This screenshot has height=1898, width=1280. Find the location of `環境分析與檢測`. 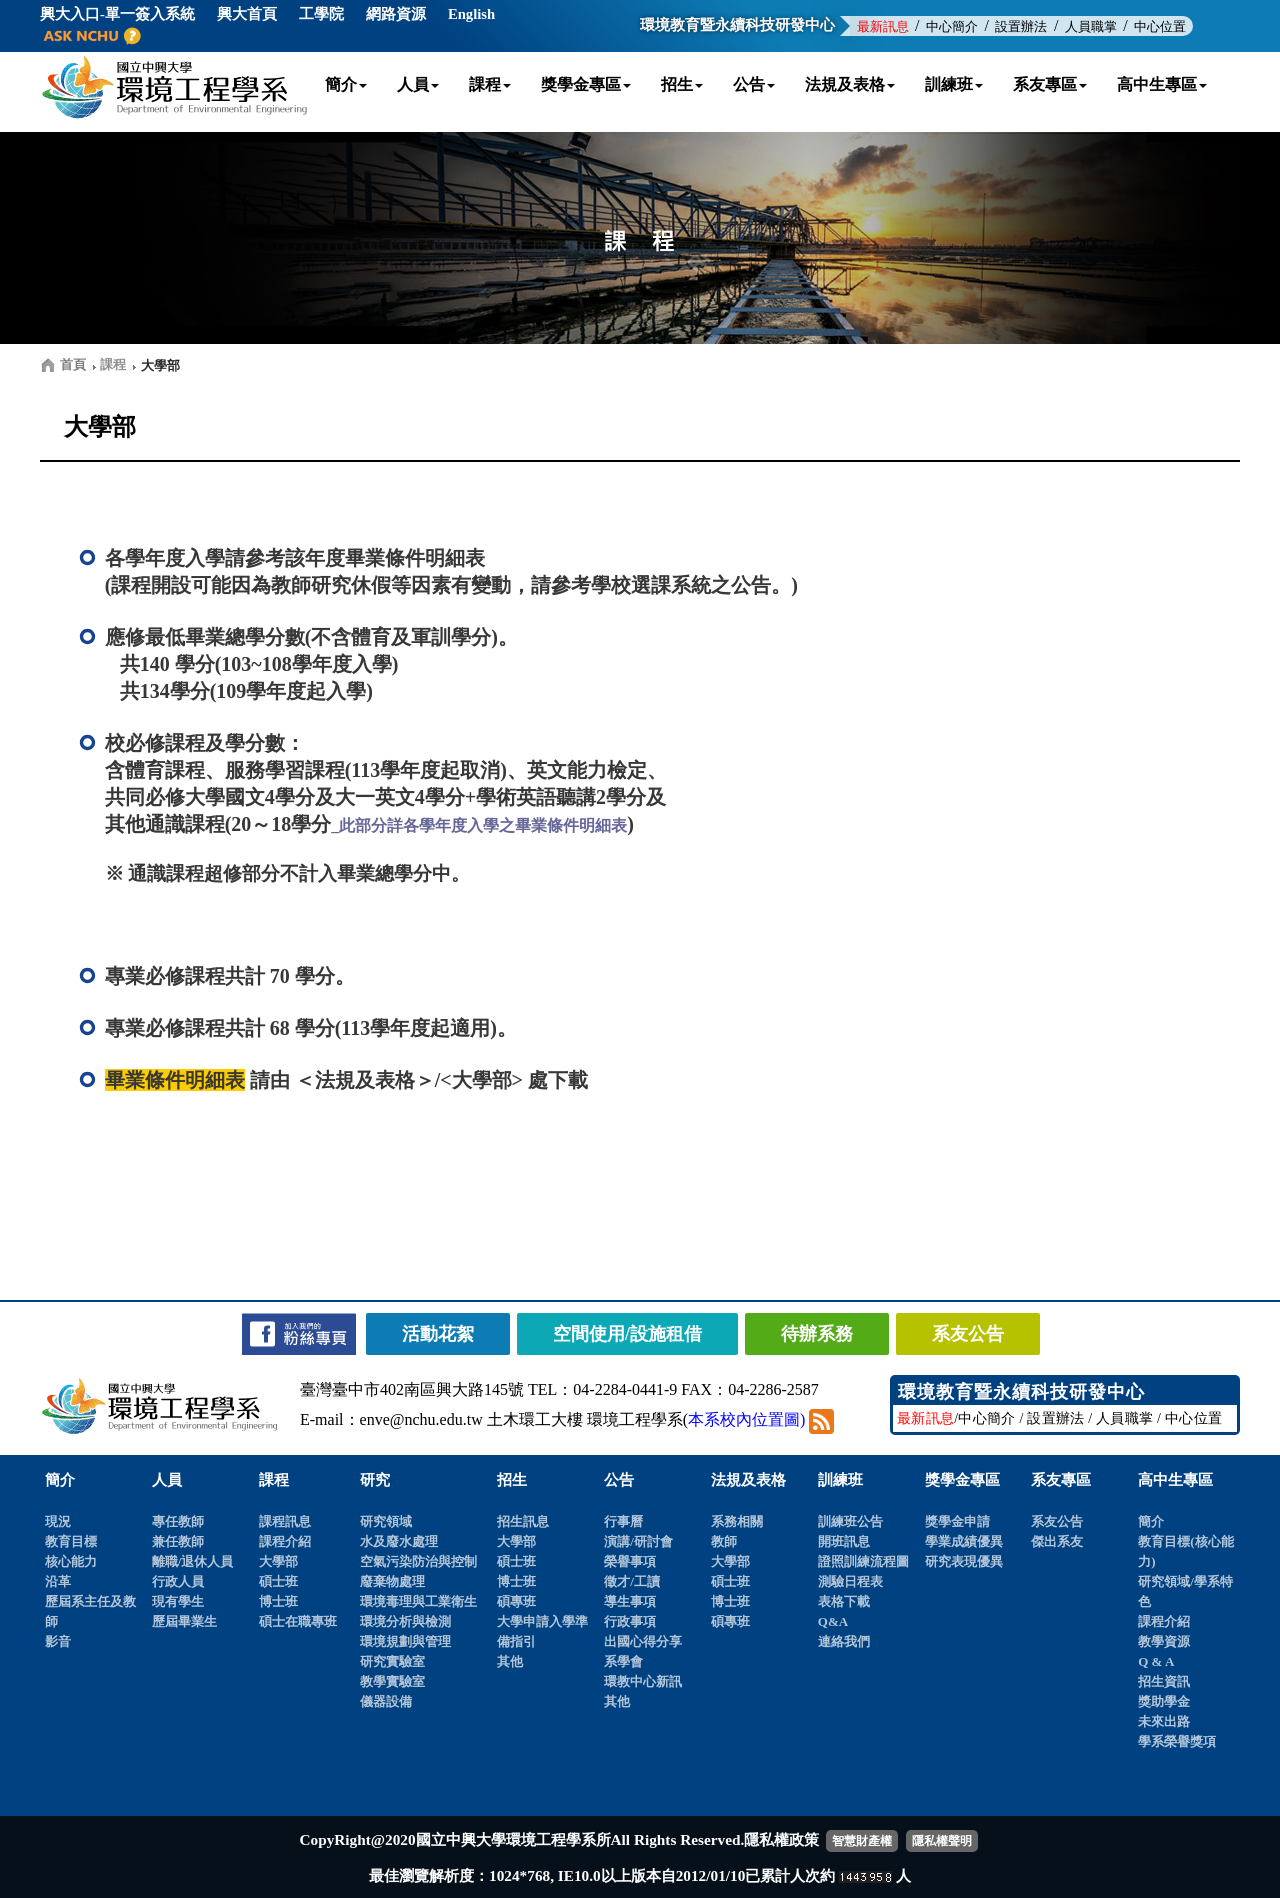

環境分析與檢測 is located at coordinates (405, 1621).